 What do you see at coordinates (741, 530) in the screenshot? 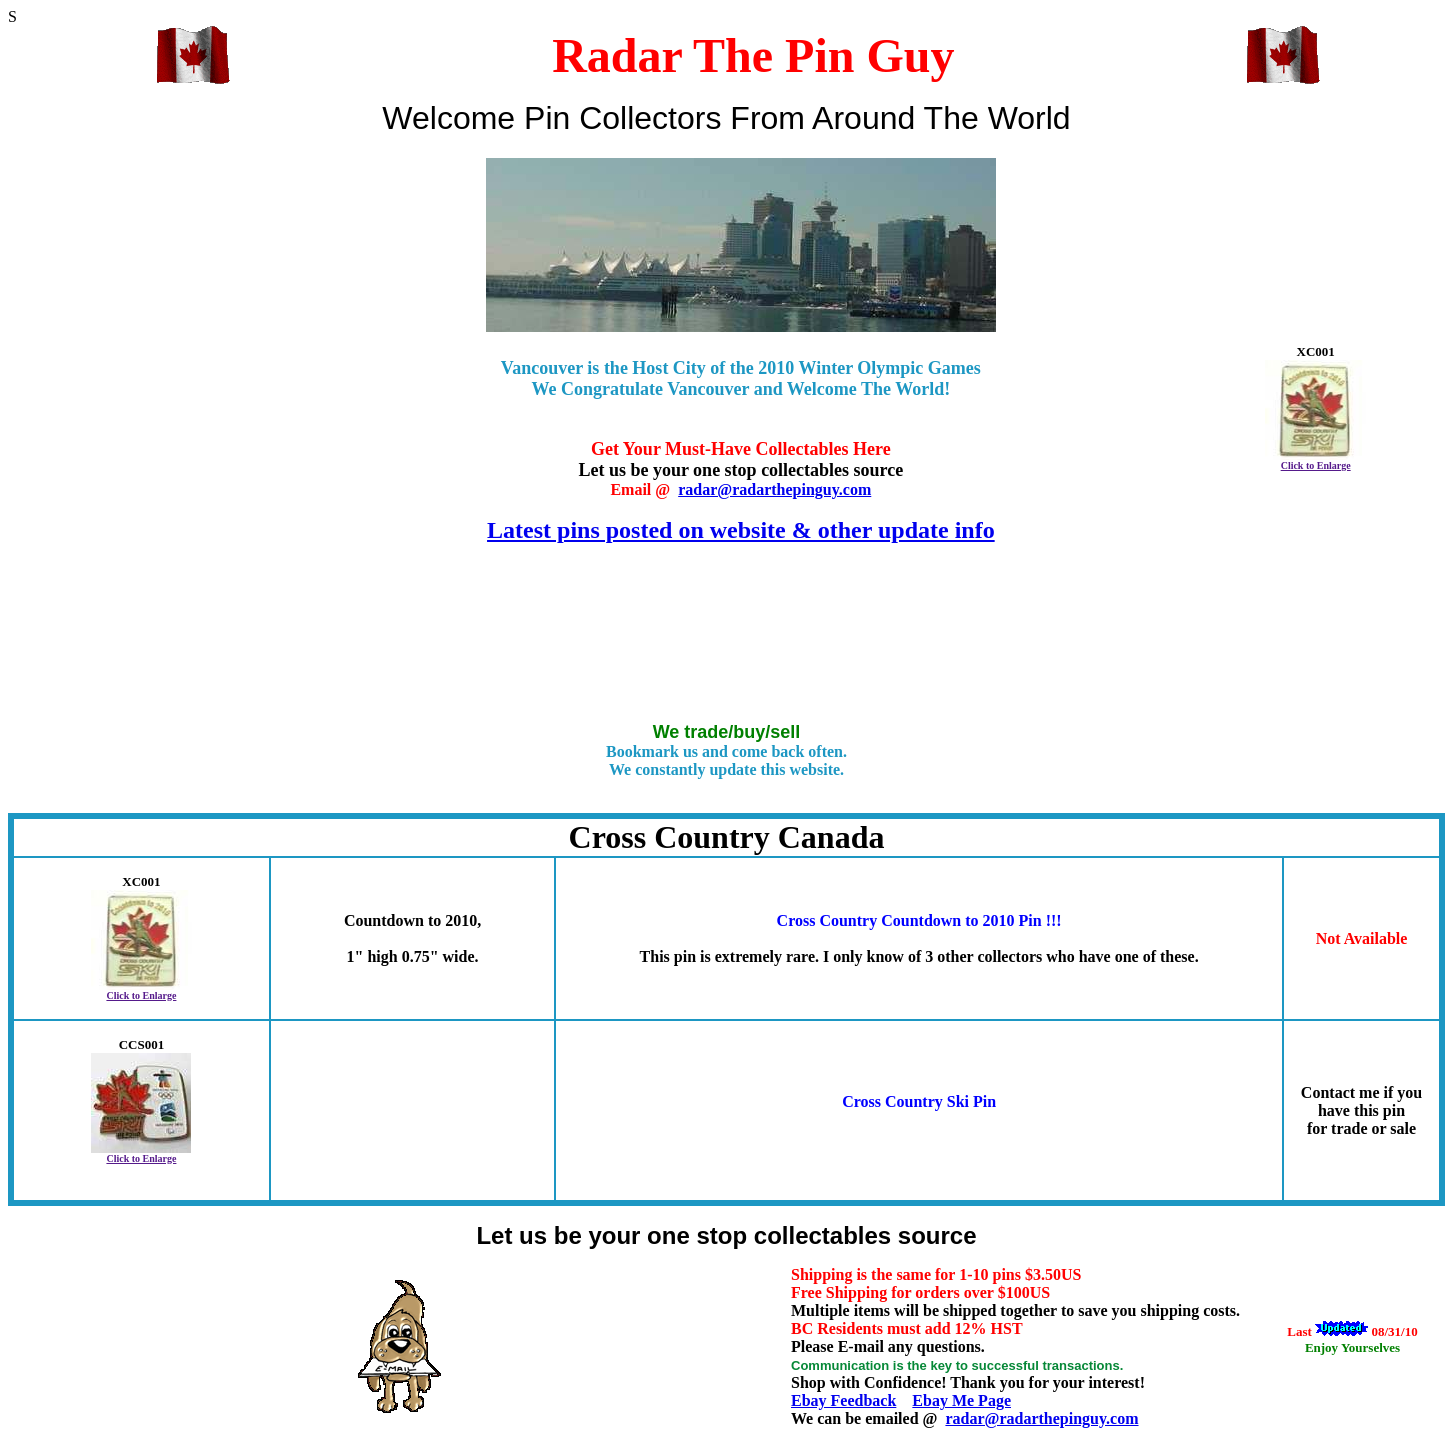
I see `Latest pins posted on website & other update info` at bounding box center [741, 530].